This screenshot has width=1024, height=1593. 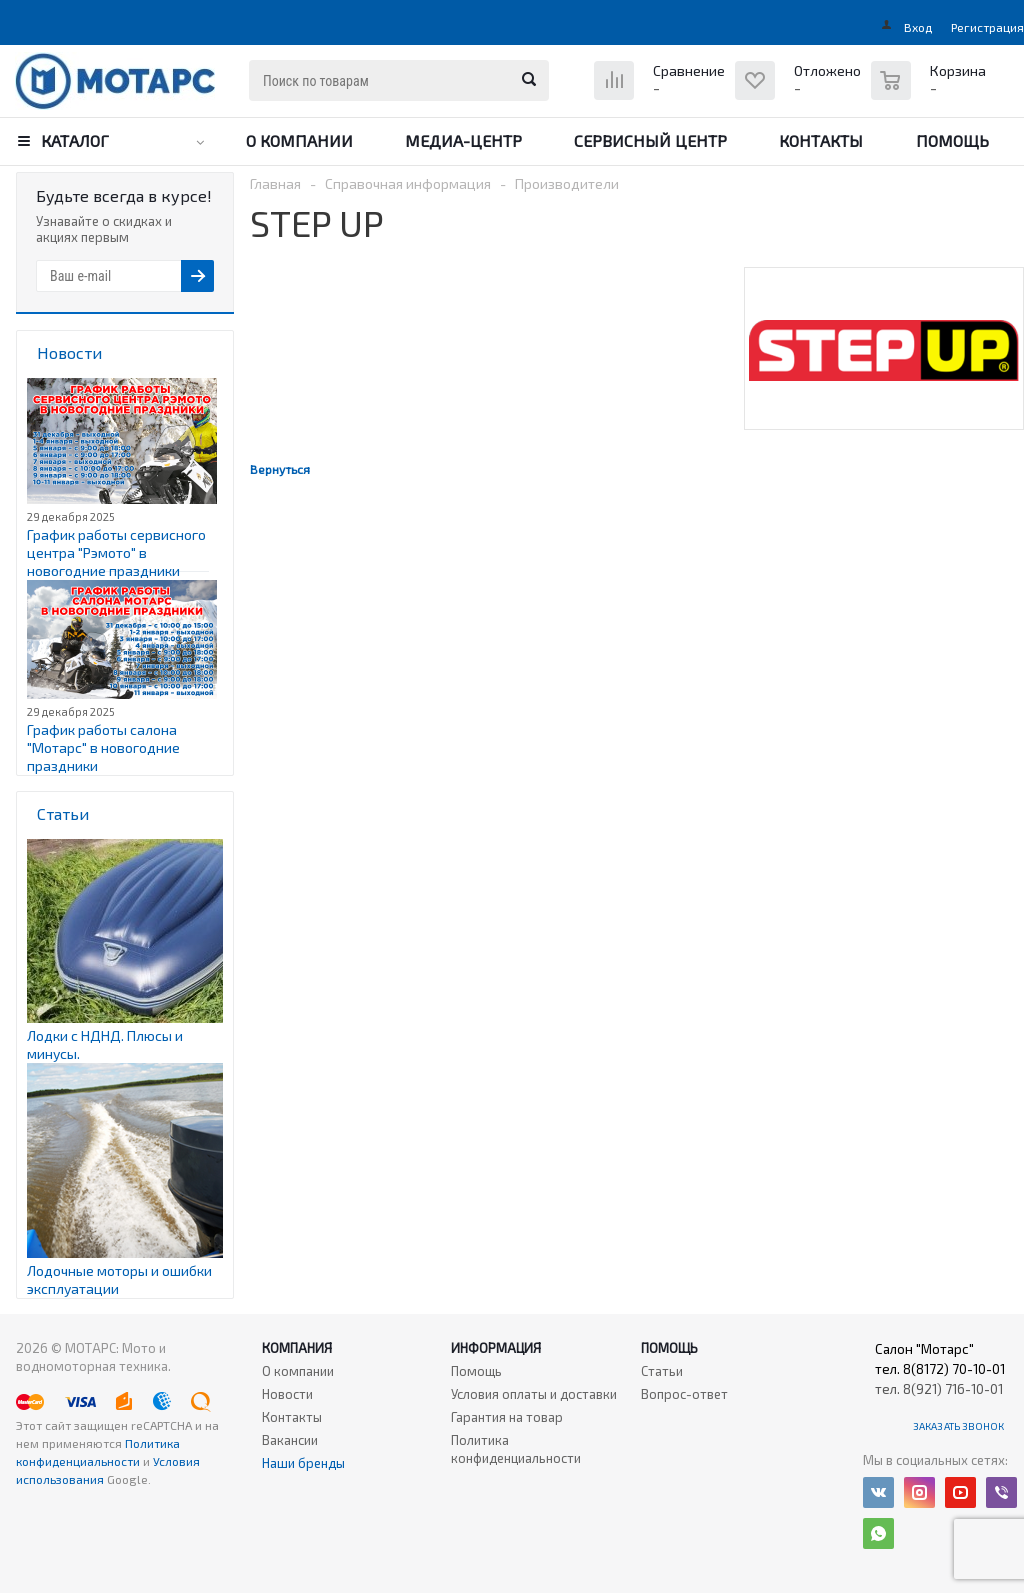 What do you see at coordinates (516, 1449) in the screenshot?
I see `Политика конфиденциальности` at bounding box center [516, 1449].